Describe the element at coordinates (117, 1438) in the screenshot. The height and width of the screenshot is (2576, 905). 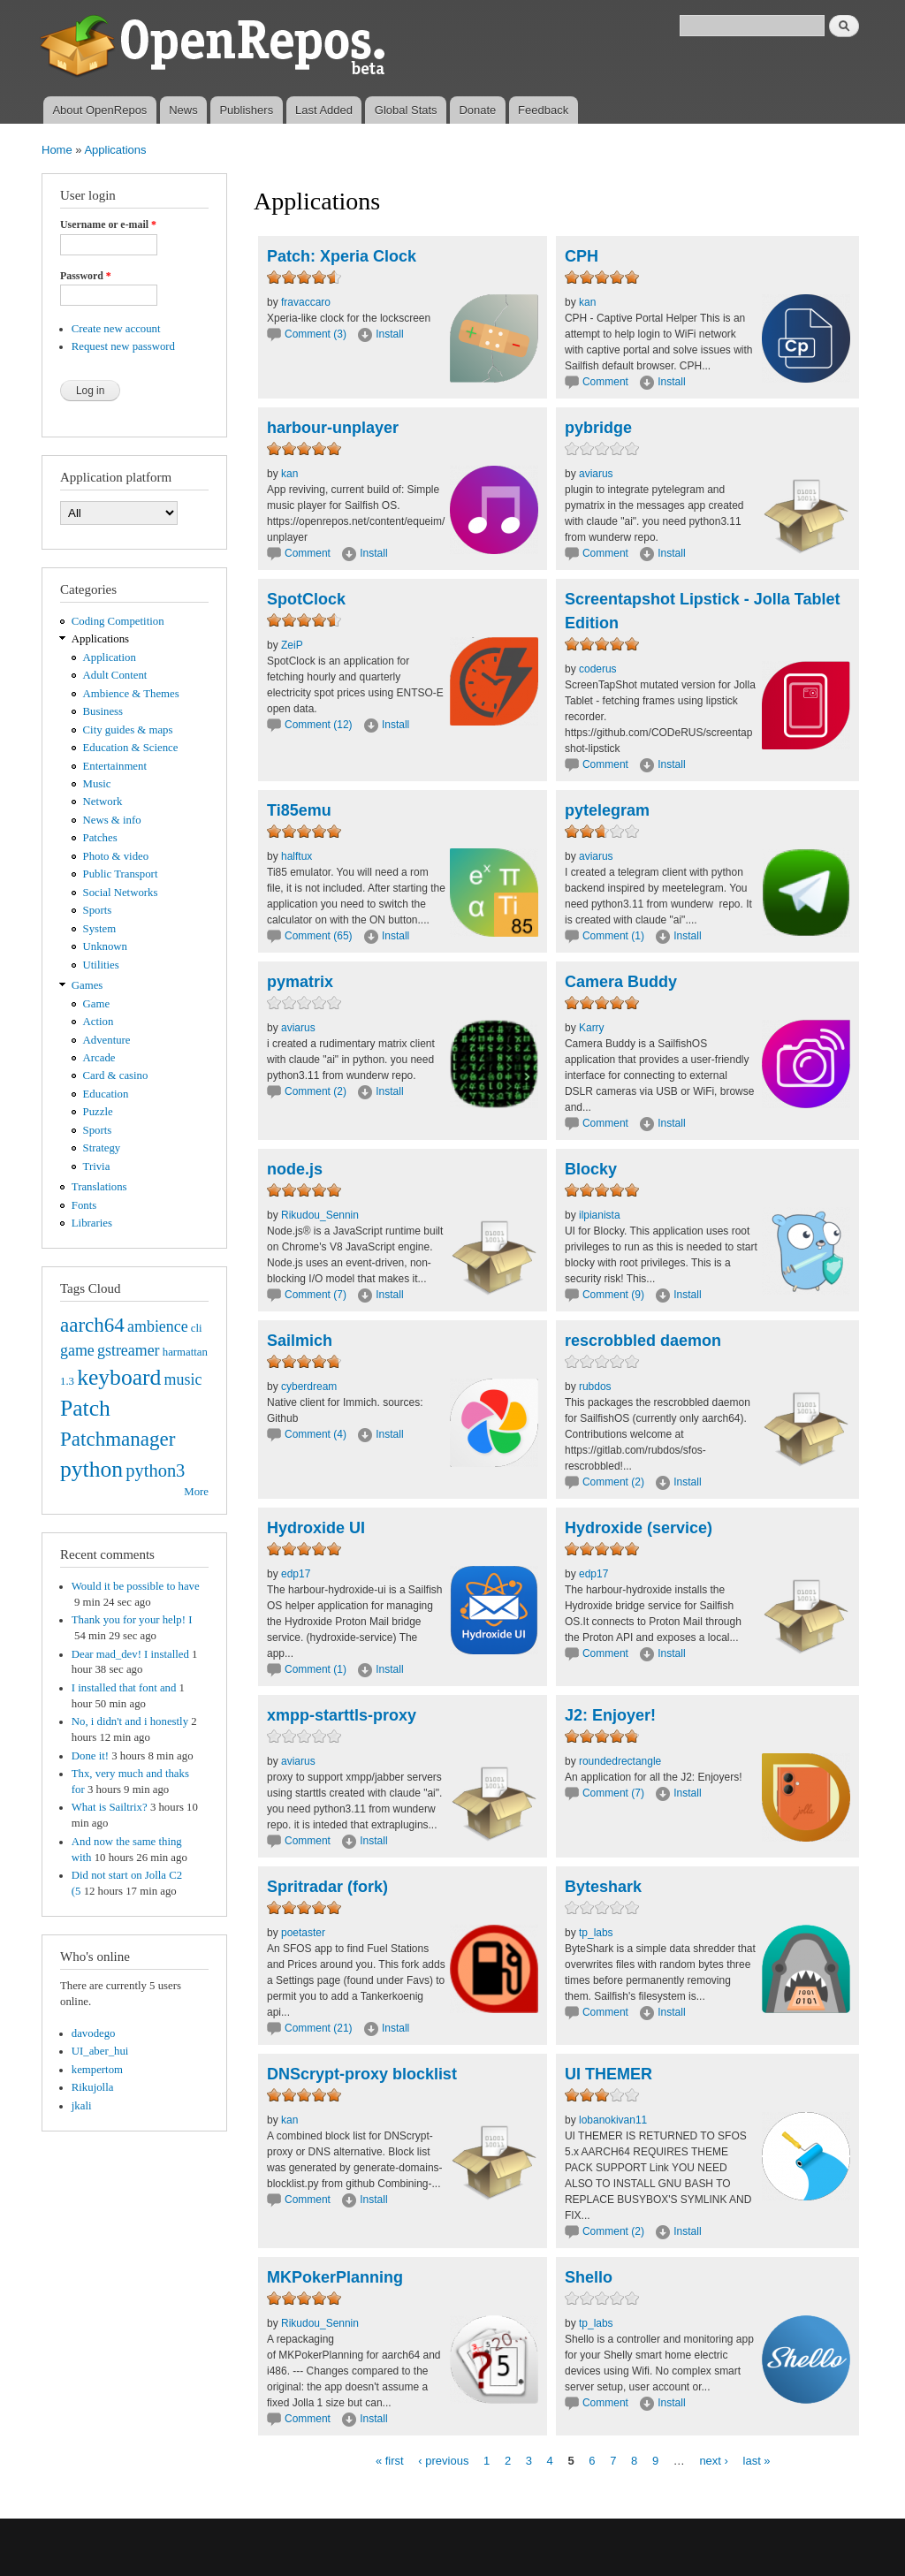
I see `Patchmanager` at that location.